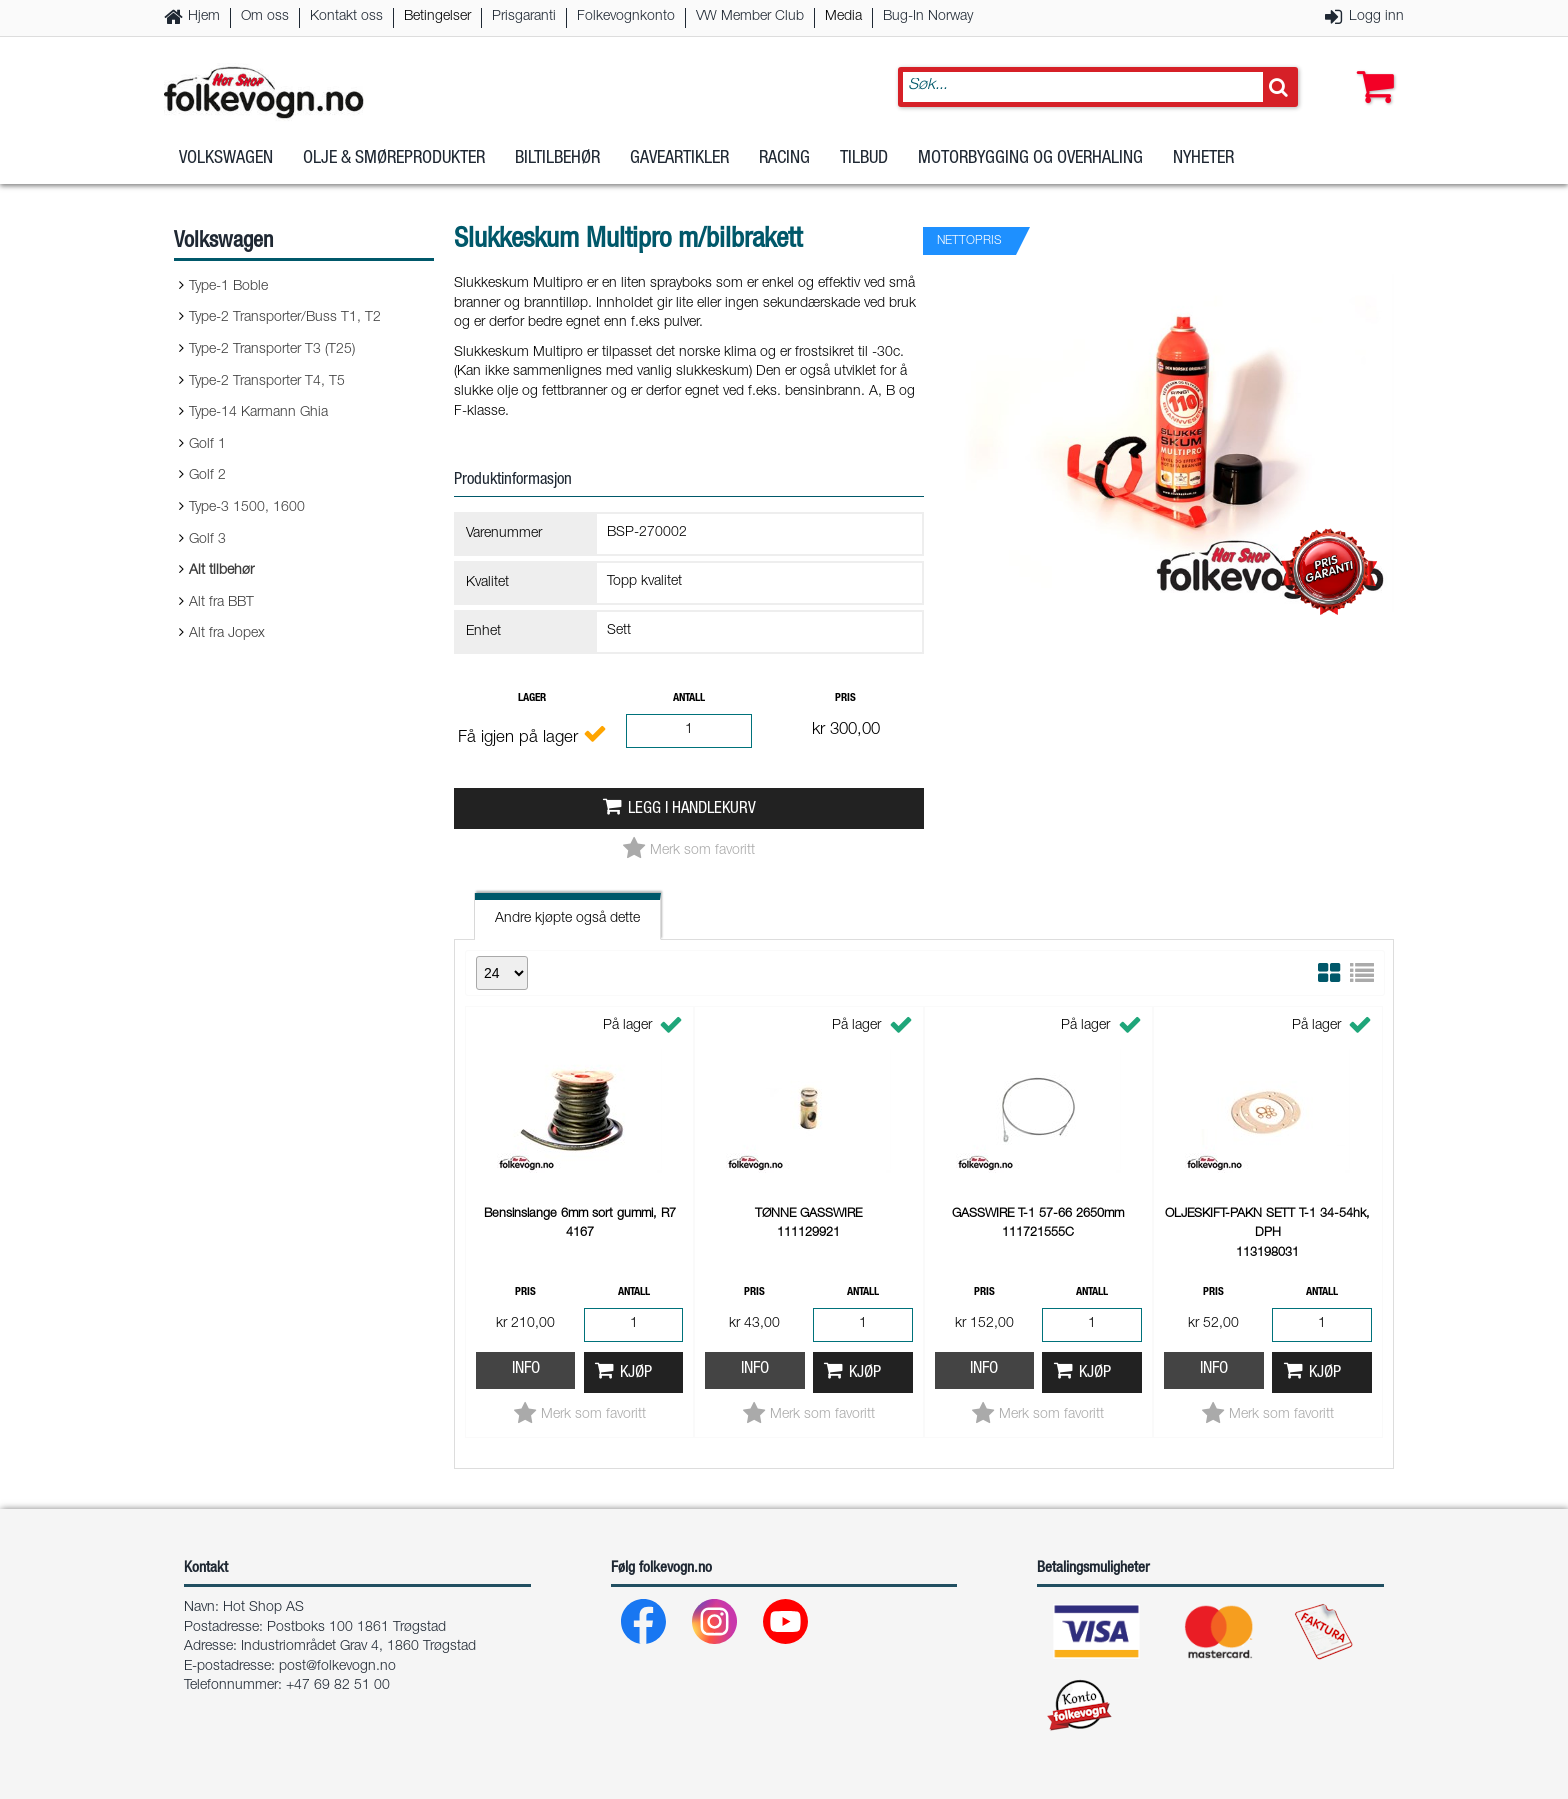 The height and width of the screenshot is (1799, 1568). I want to click on [Youtube], so click(786, 1626).